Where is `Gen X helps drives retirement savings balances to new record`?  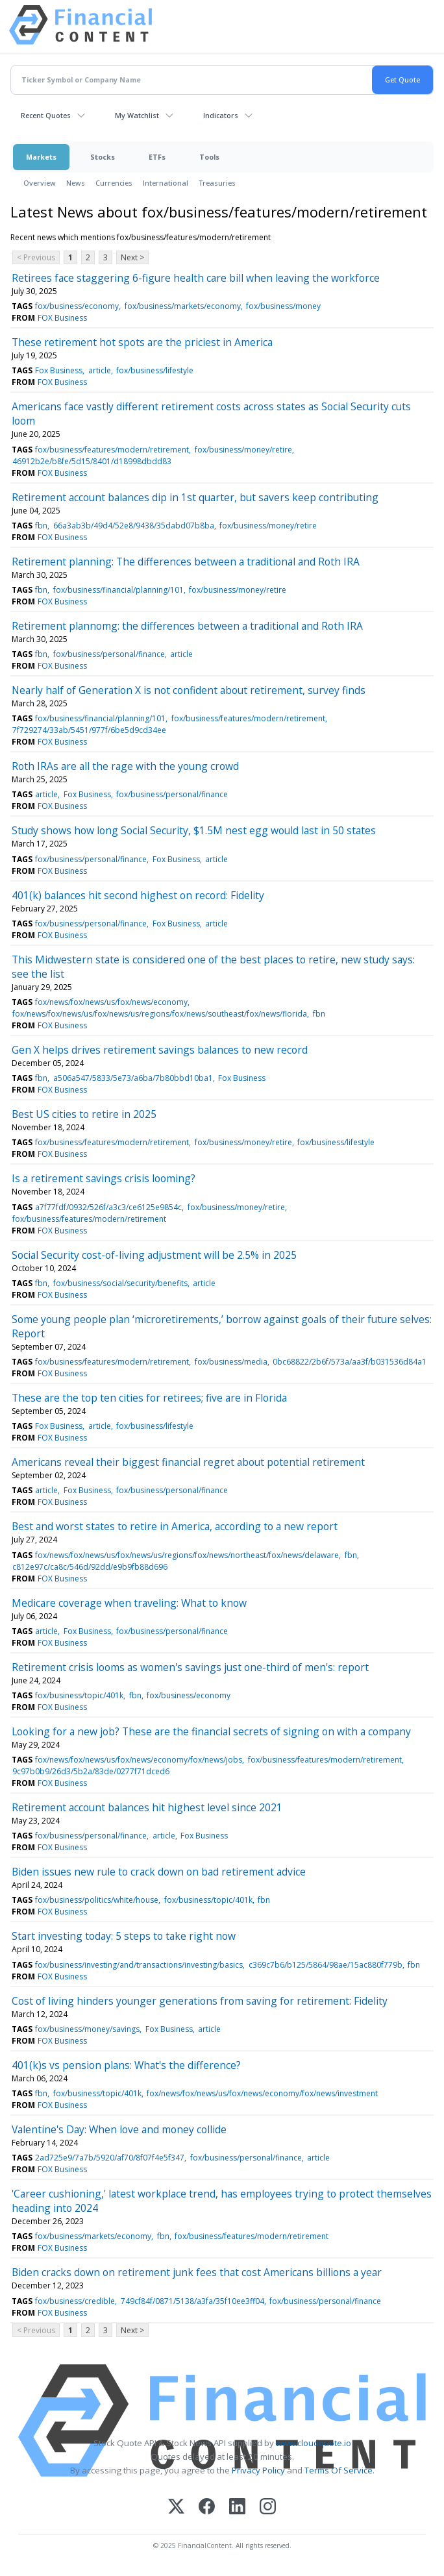
Gen X helps drives retirement savings balances to new record is located at coordinates (160, 1050).